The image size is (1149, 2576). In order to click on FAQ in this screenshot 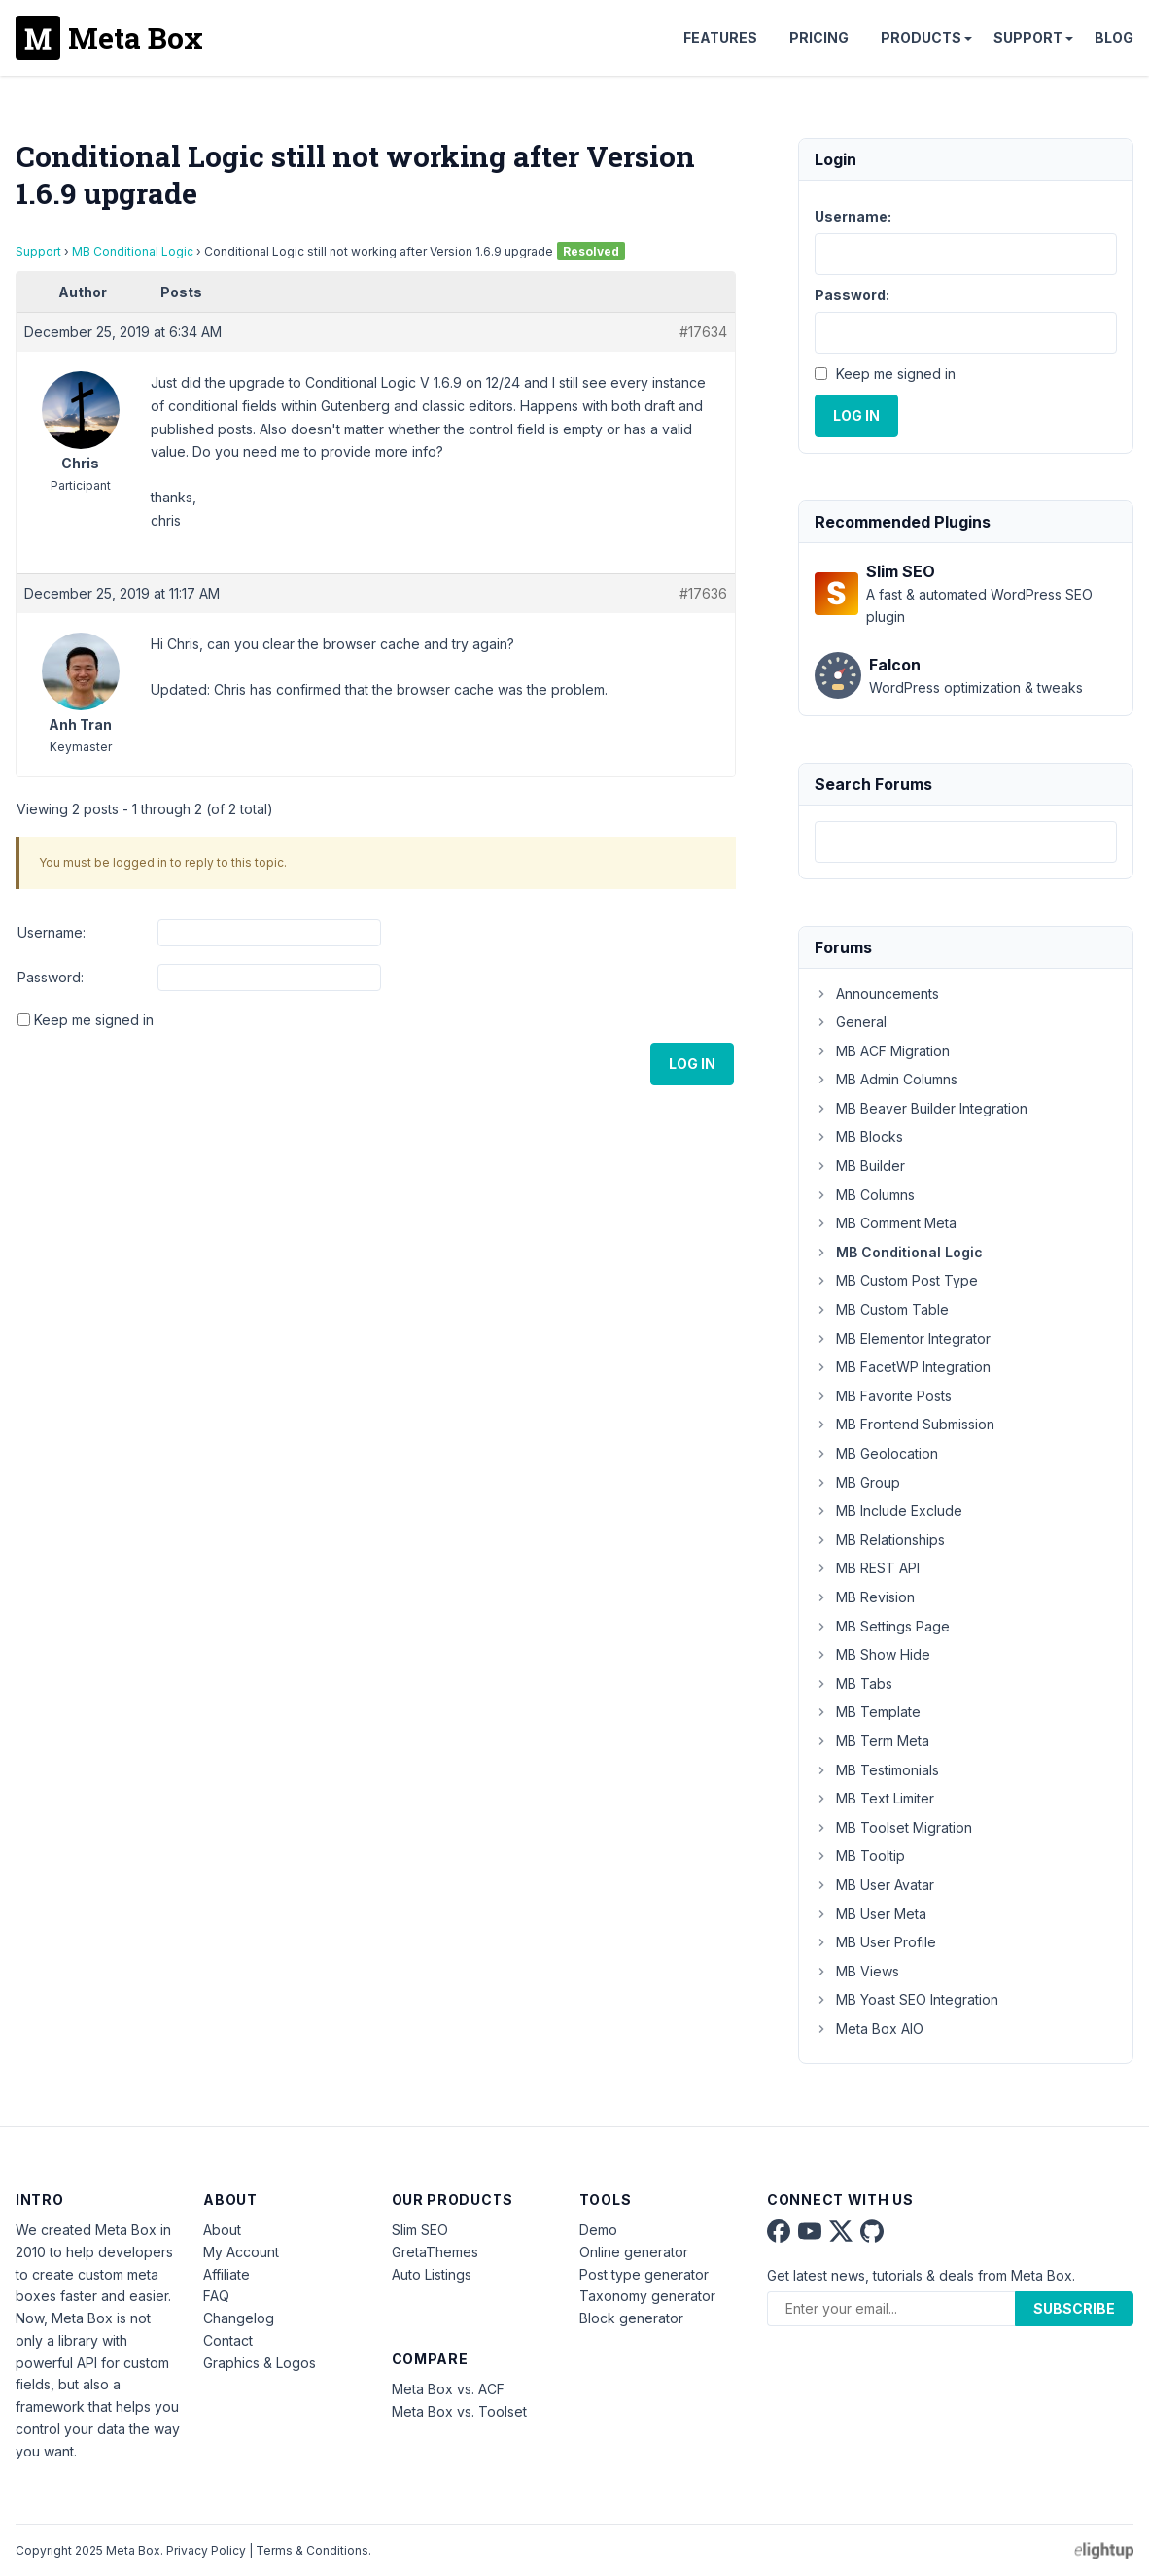, I will do `click(216, 2295)`.